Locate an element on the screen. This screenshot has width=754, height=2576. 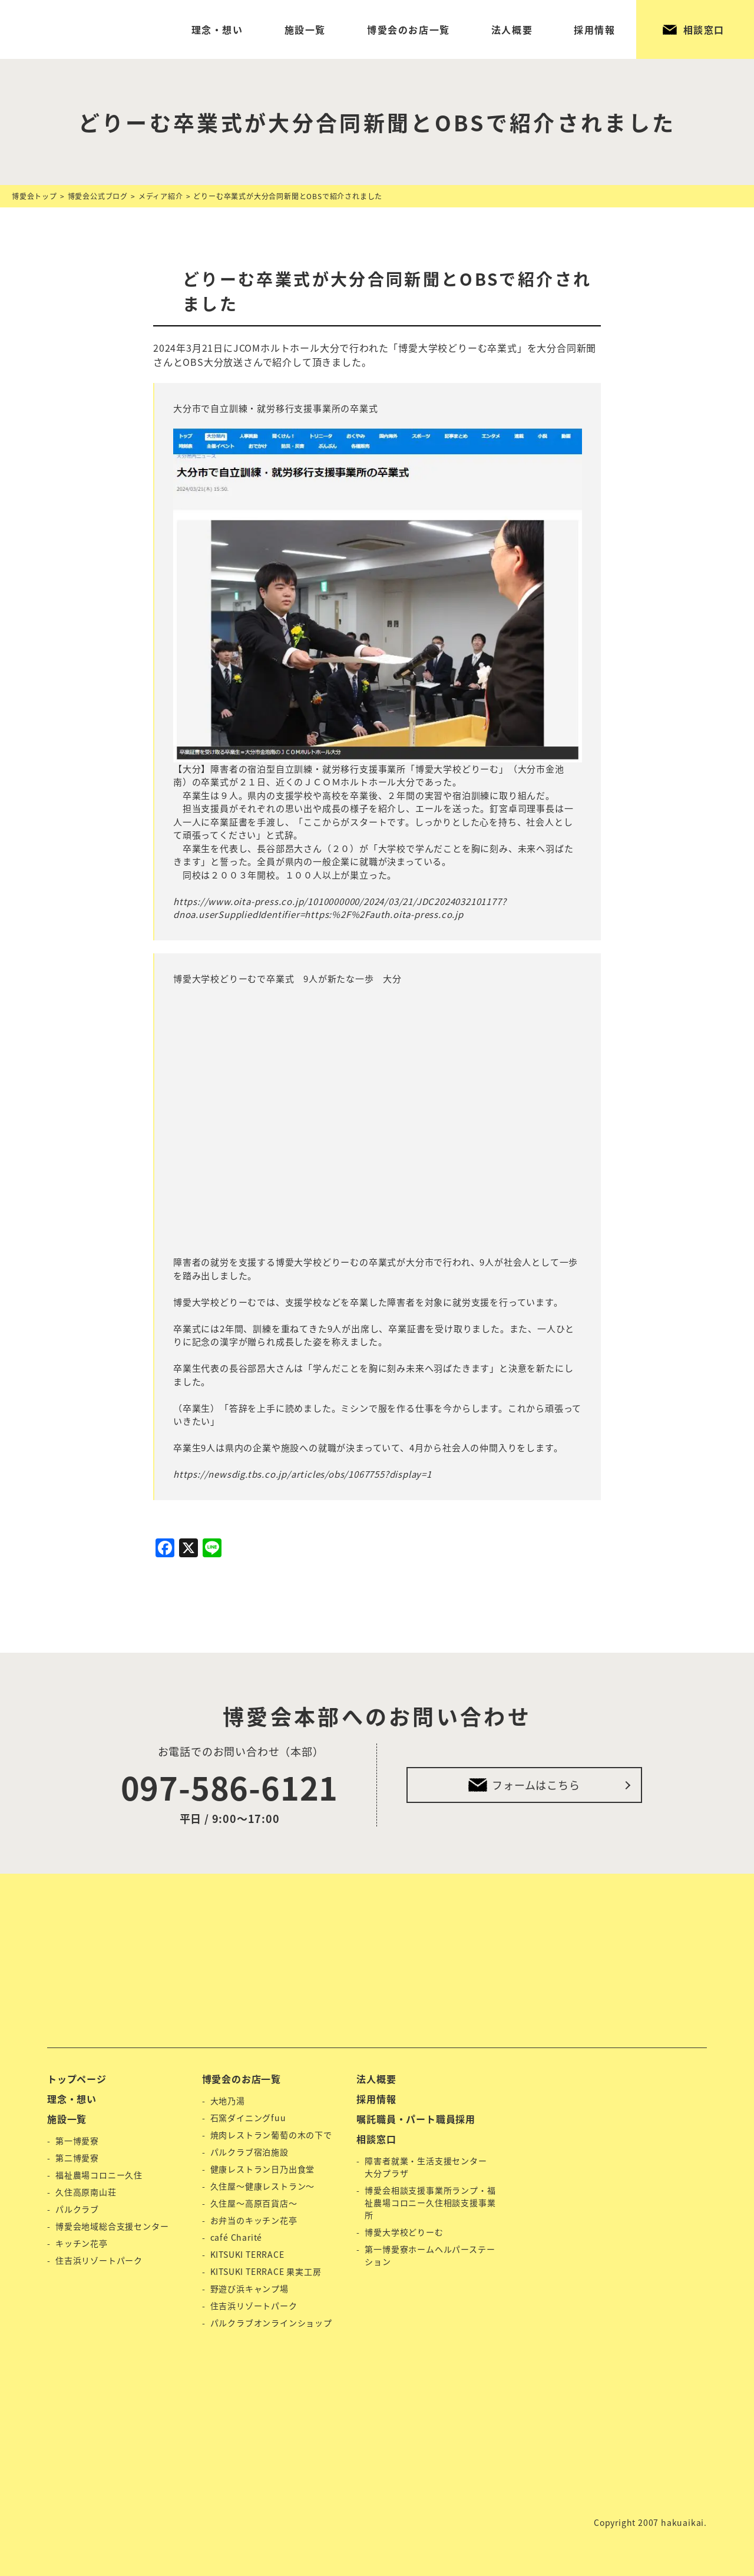
野遊び浜キャンプ場 is located at coordinates (249, 2288).